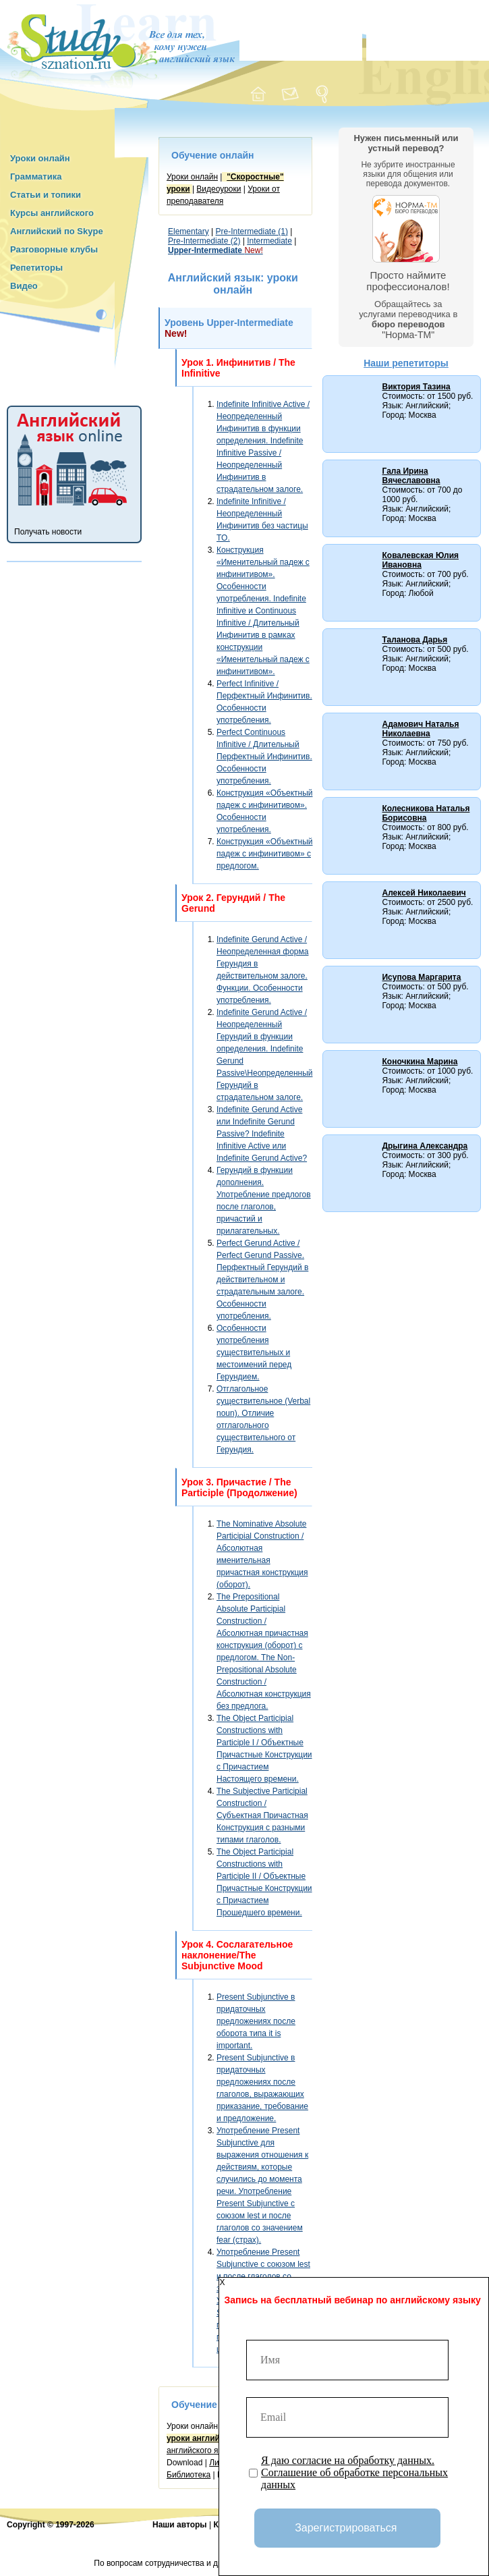  Describe the element at coordinates (54, 249) in the screenshot. I see `Разговорные клубы` at that location.